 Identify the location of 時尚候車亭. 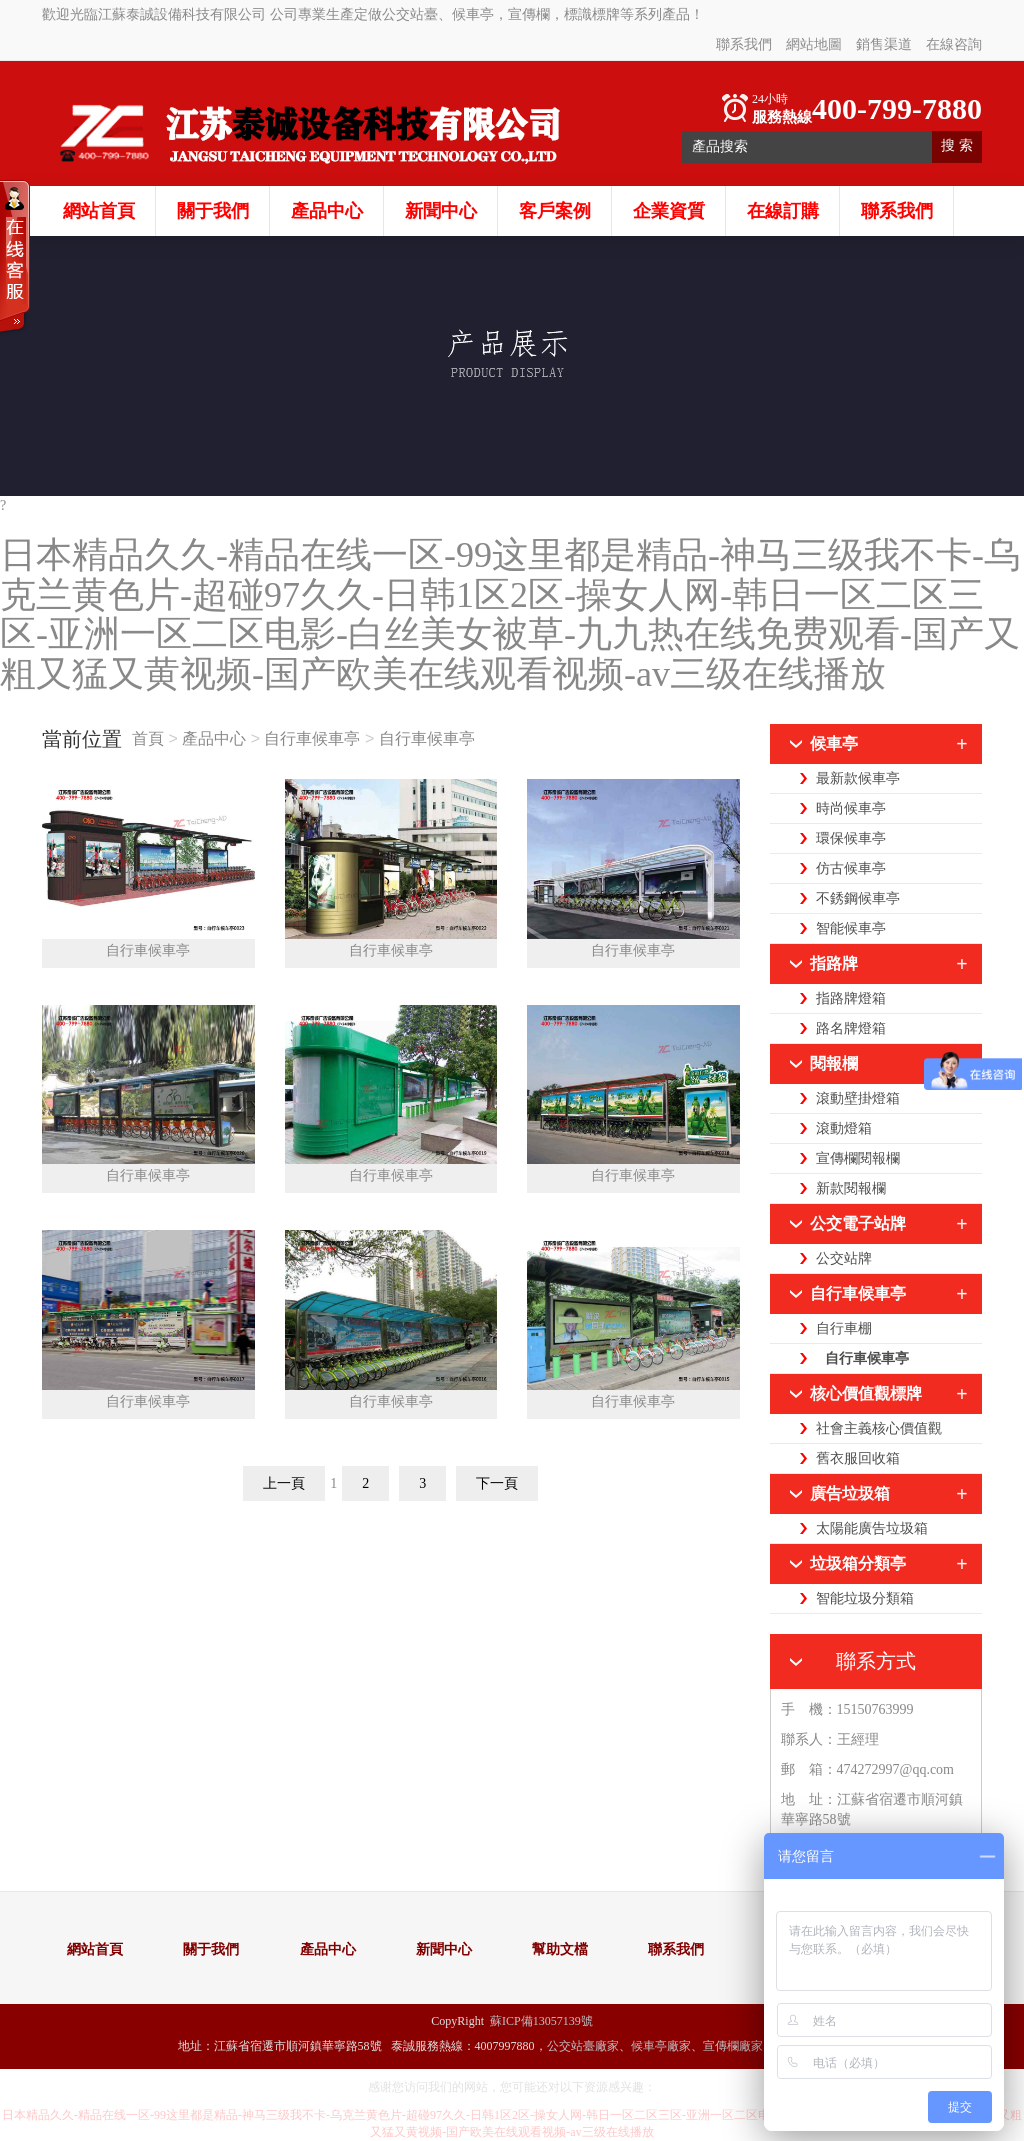
(851, 808).